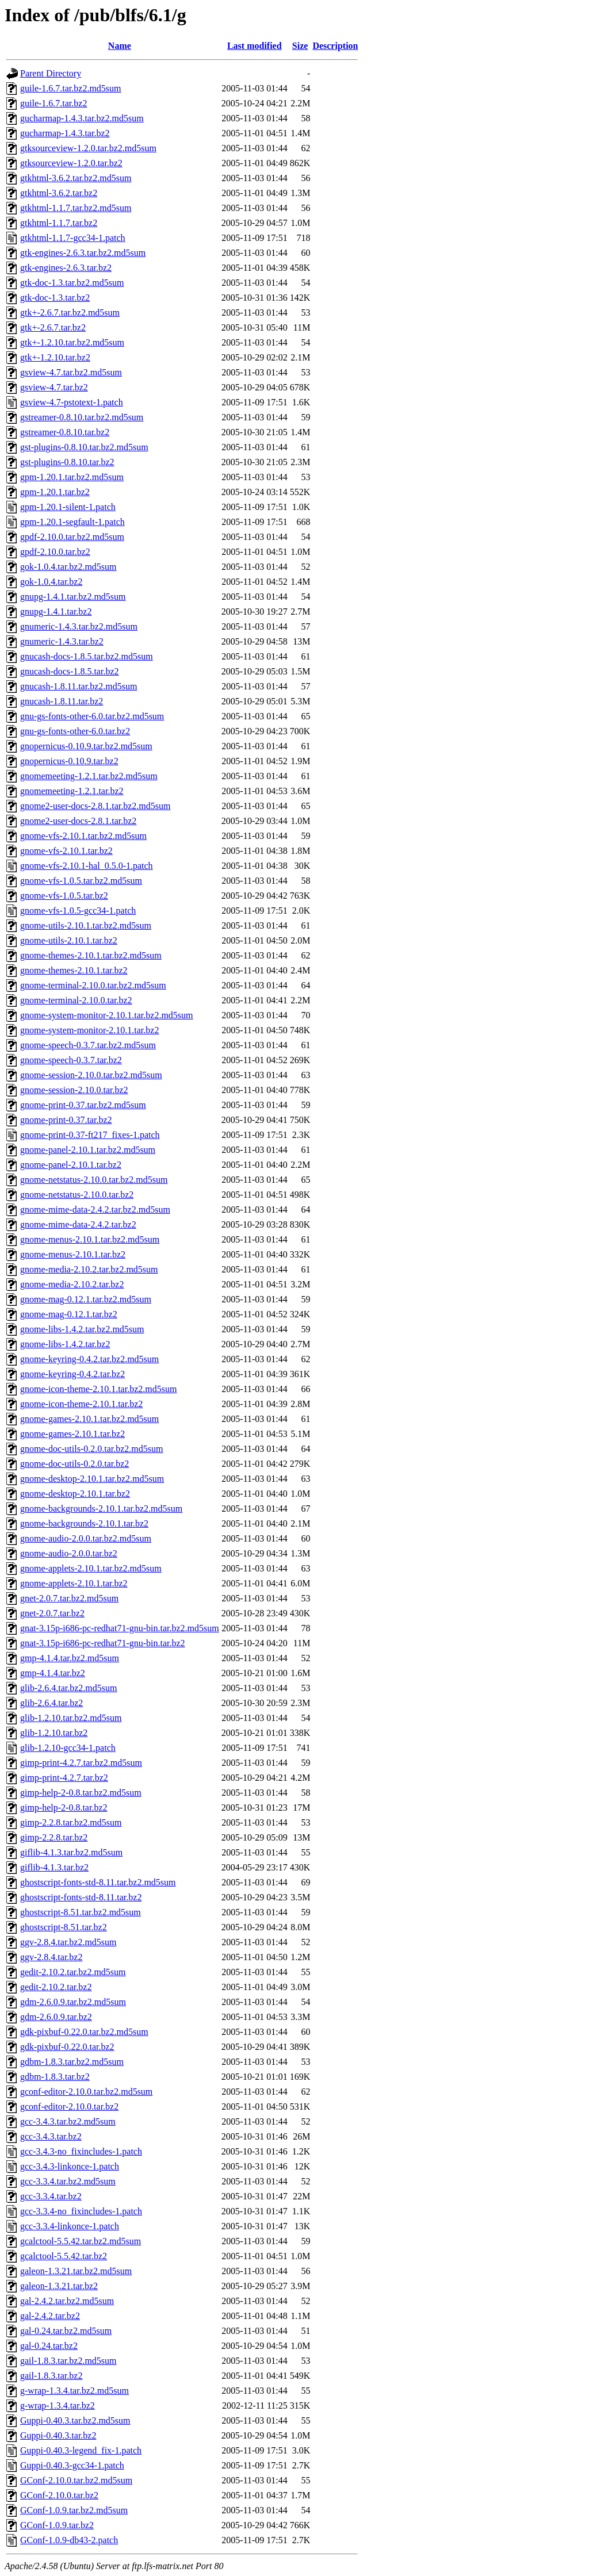 The image size is (589, 2576). Describe the element at coordinates (55, 552) in the screenshot. I see `gpdf-2.10.0.tar.bz2` at that location.